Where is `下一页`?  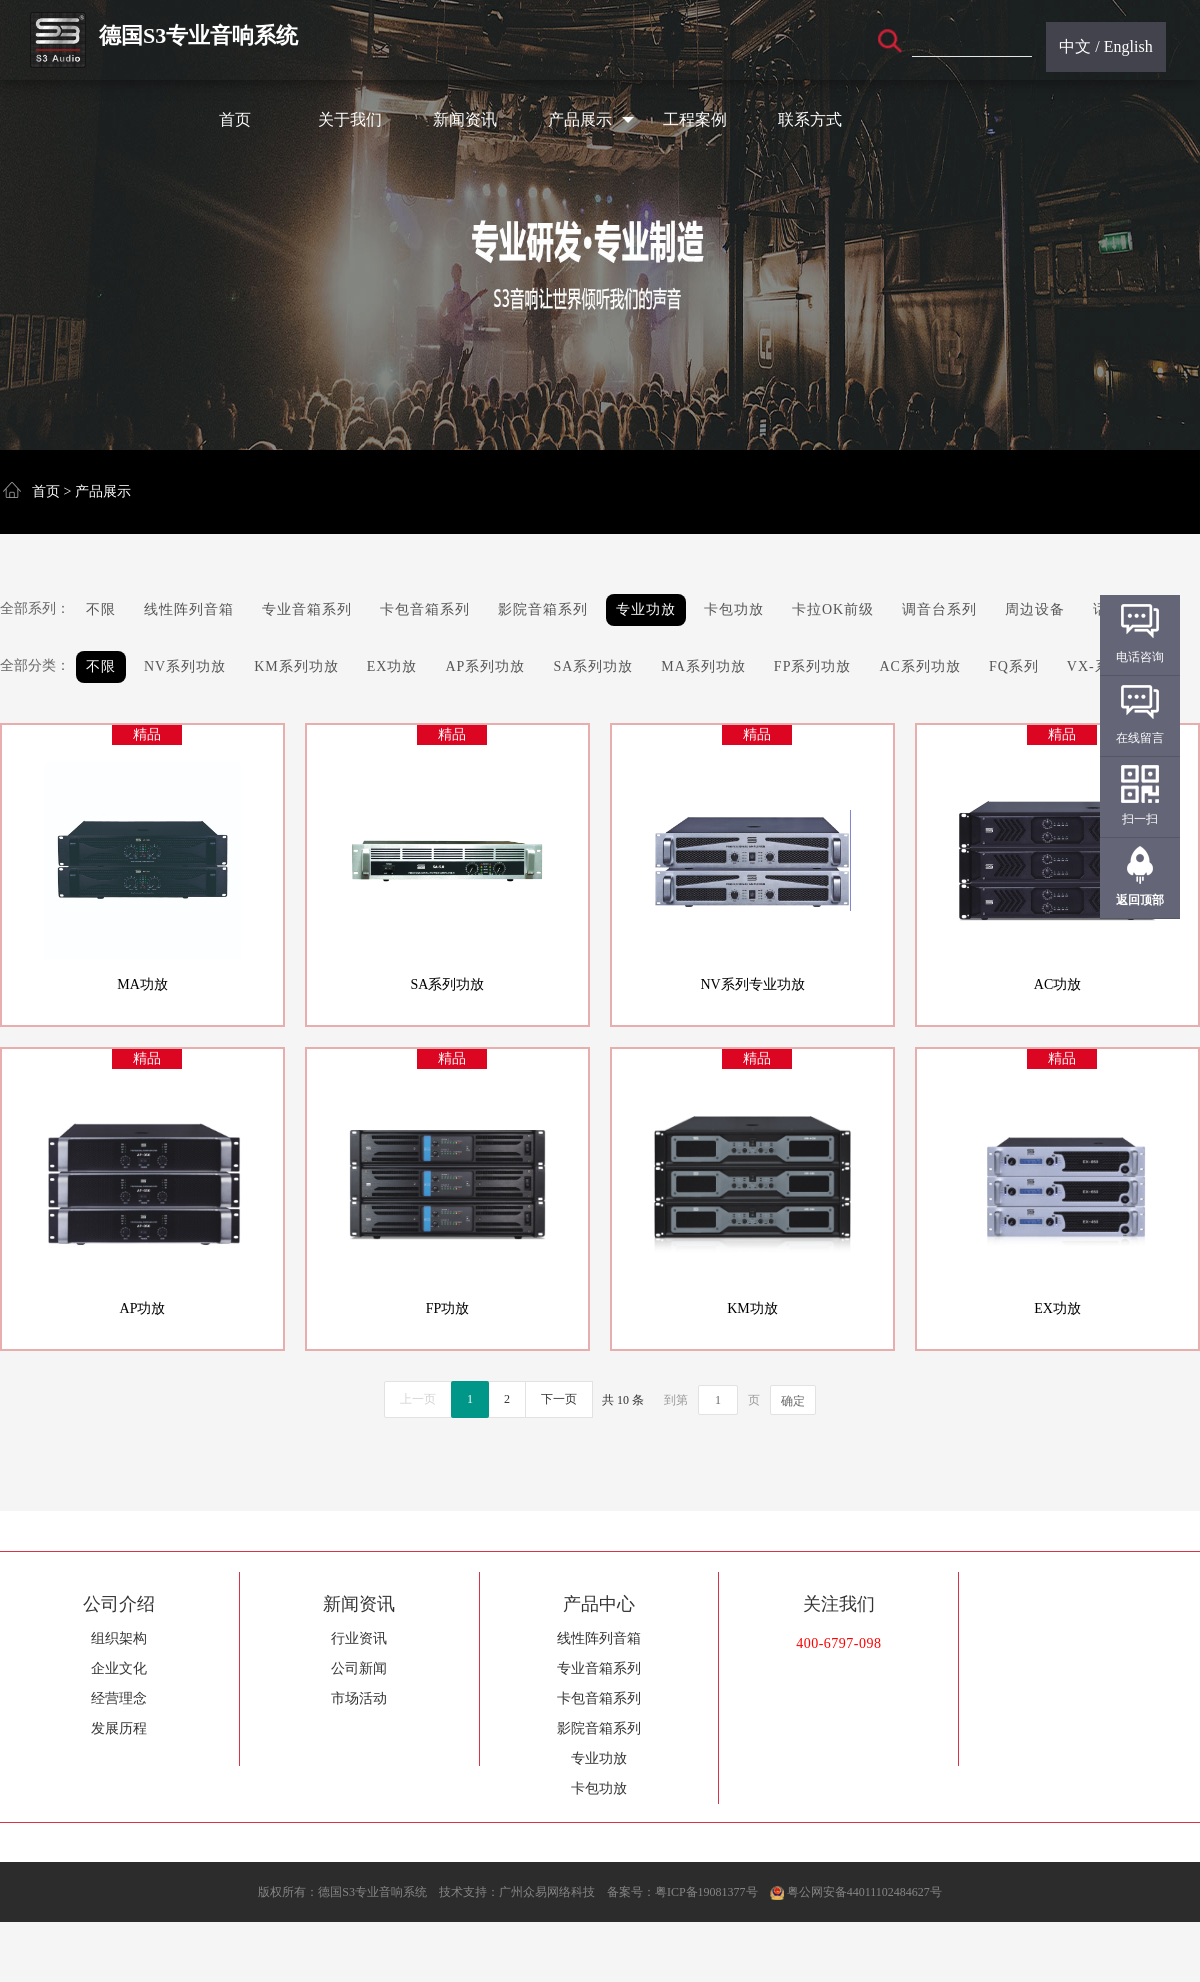 下一页 is located at coordinates (559, 1399).